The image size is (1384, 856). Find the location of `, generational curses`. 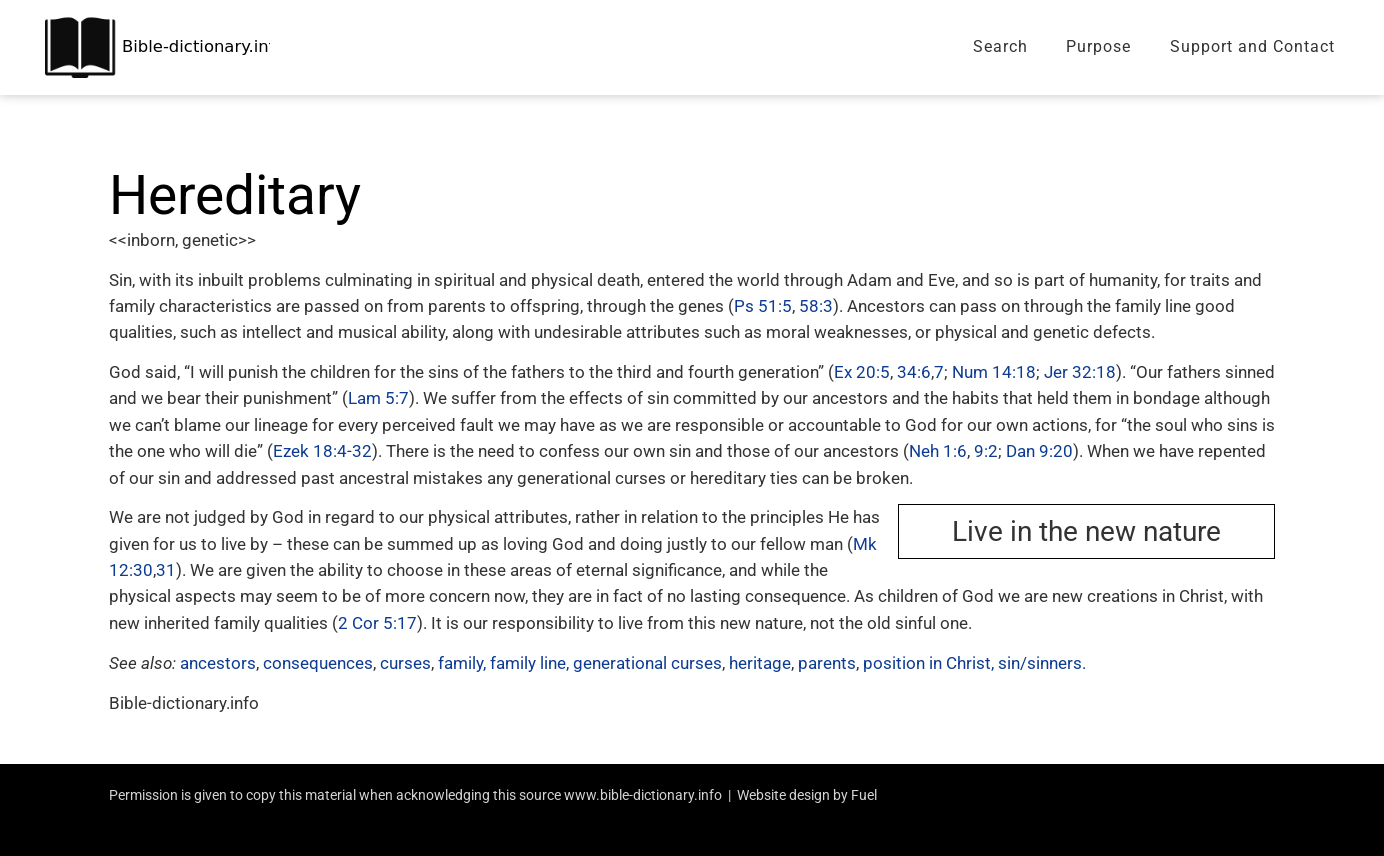

, generational curses is located at coordinates (644, 663).